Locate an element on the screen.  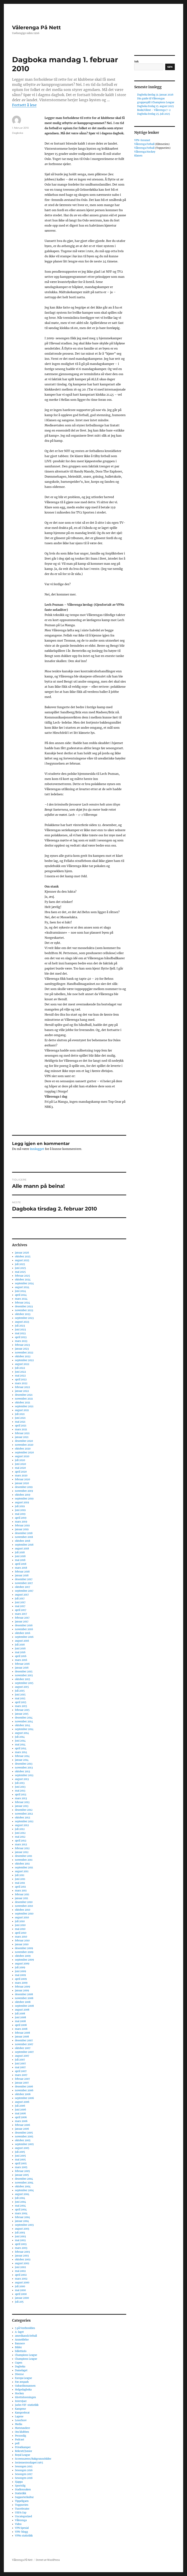
juli 2008 is located at coordinates (20, 2013).